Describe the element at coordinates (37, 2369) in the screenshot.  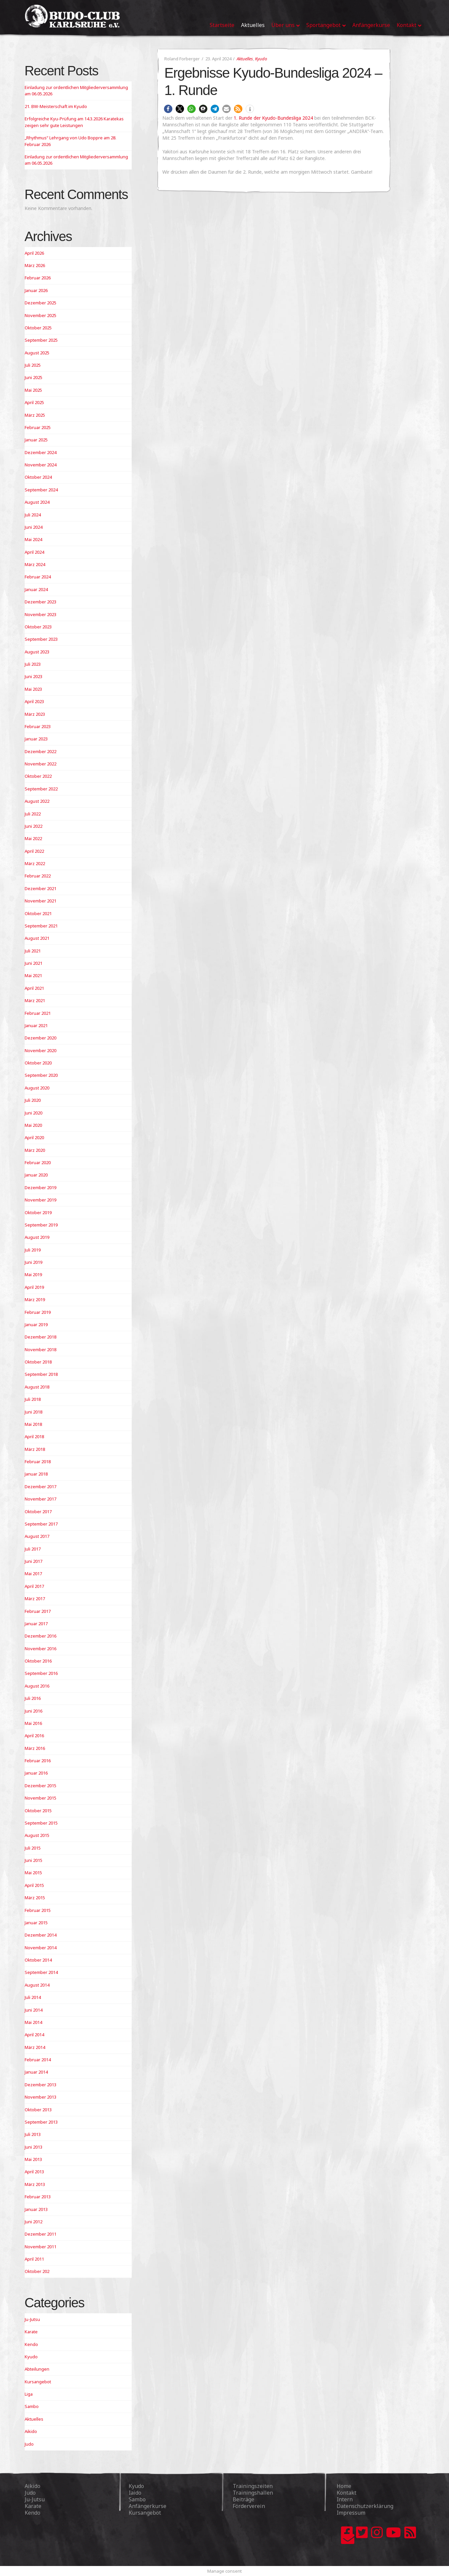
I see `Abteilungen` at that location.